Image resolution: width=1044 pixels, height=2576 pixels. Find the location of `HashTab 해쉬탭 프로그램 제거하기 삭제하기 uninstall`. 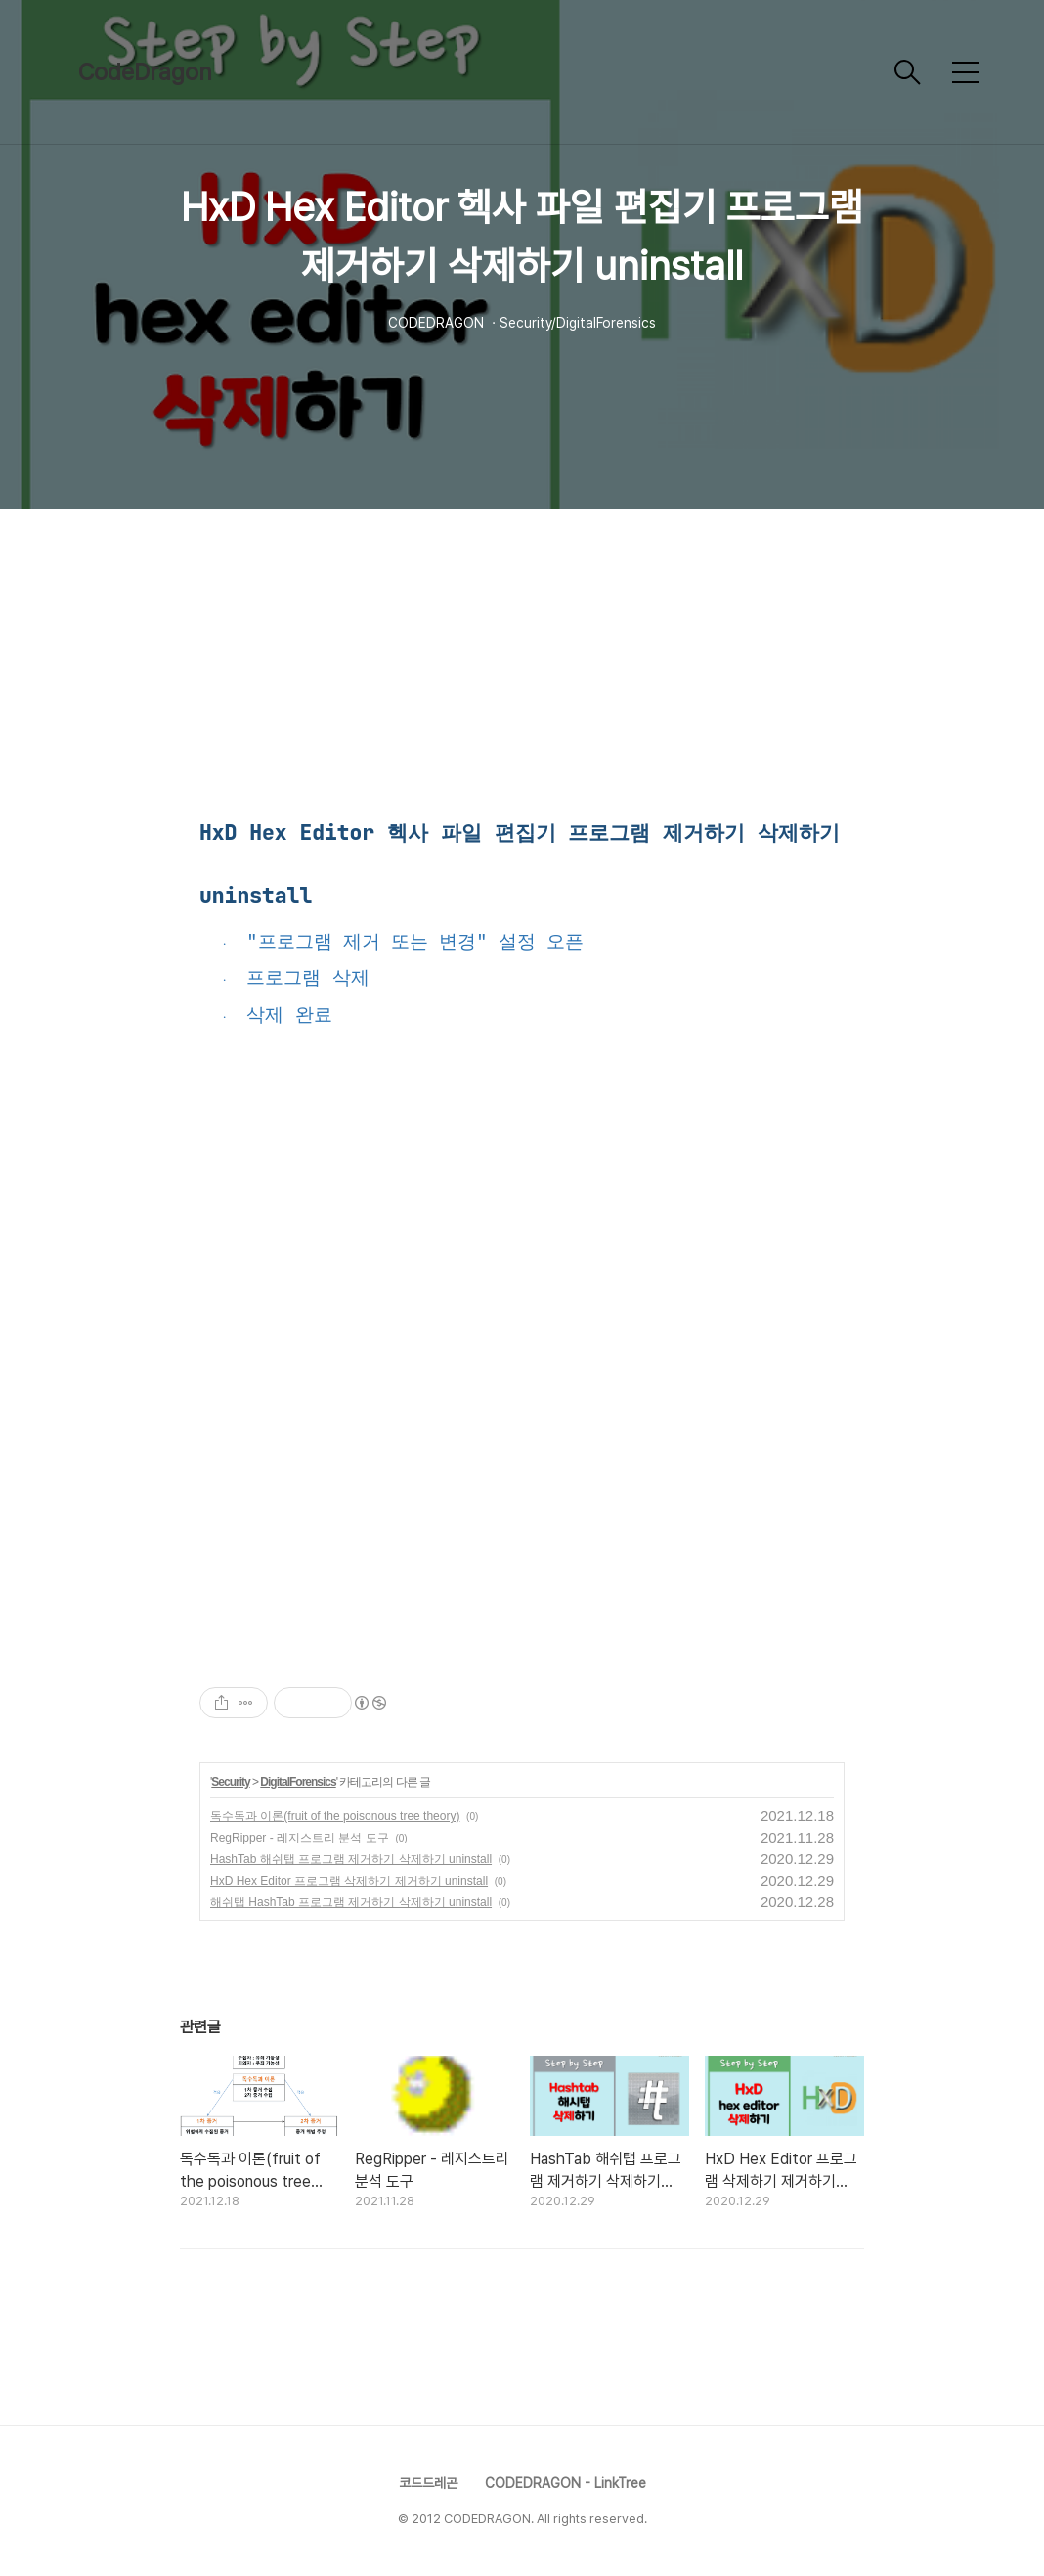

HashTab 해쉬탭 프로그램 제거하기 삭제하기 uninstall is located at coordinates (351, 1859).